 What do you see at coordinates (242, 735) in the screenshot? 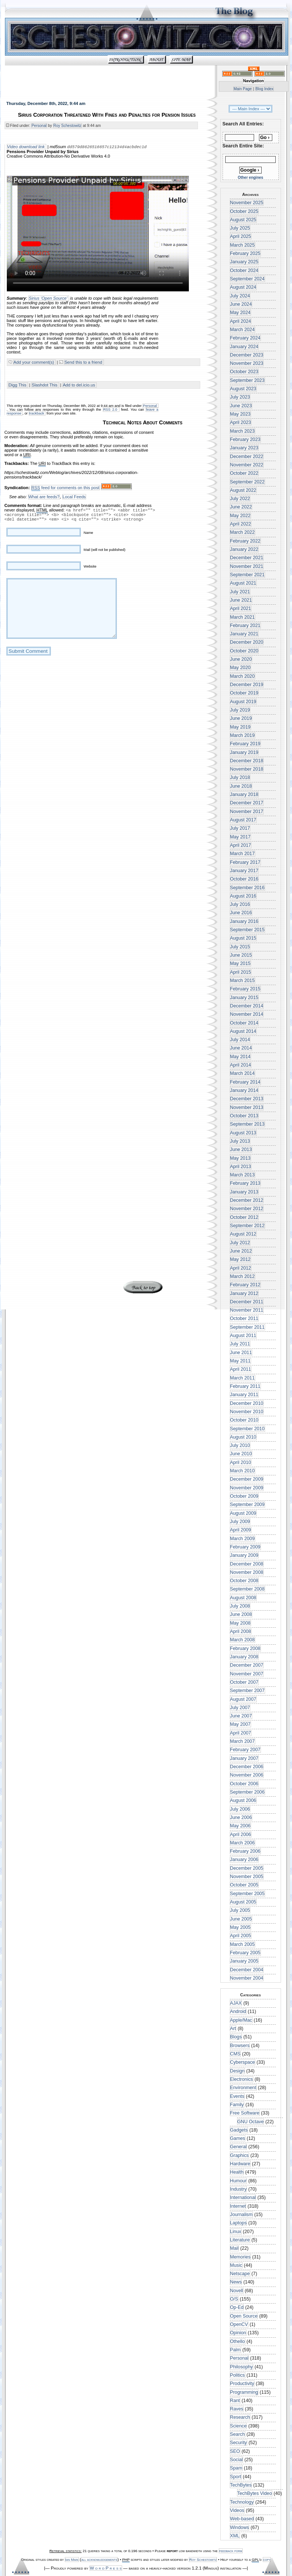
I see `March 2019` at bounding box center [242, 735].